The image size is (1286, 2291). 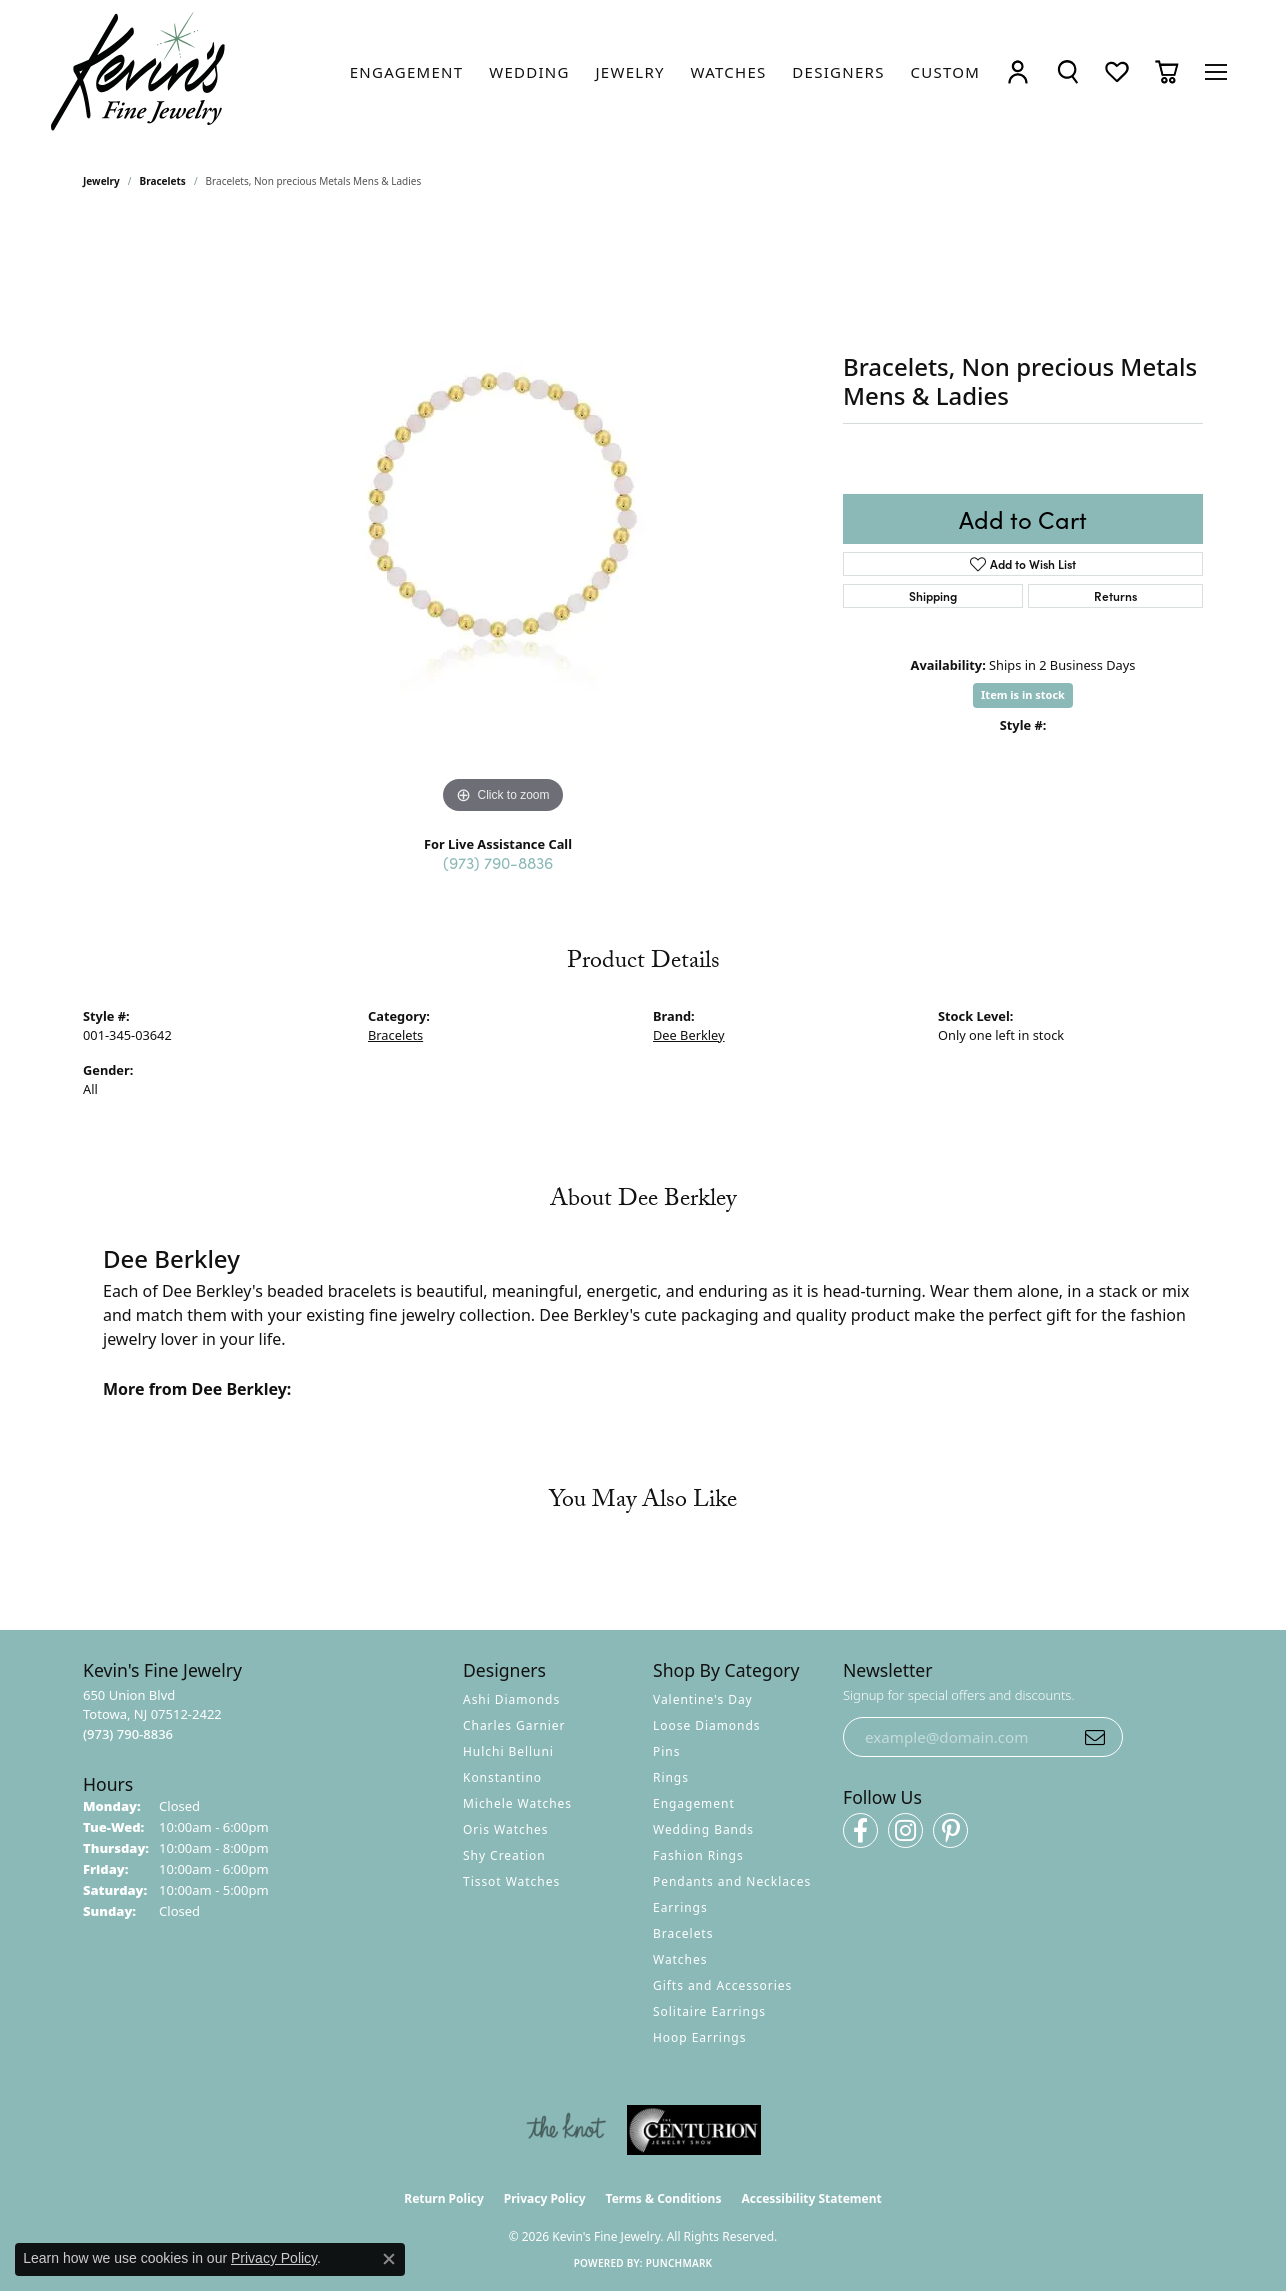 What do you see at coordinates (504, 1855) in the screenshot?
I see `Shy Creation` at bounding box center [504, 1855].